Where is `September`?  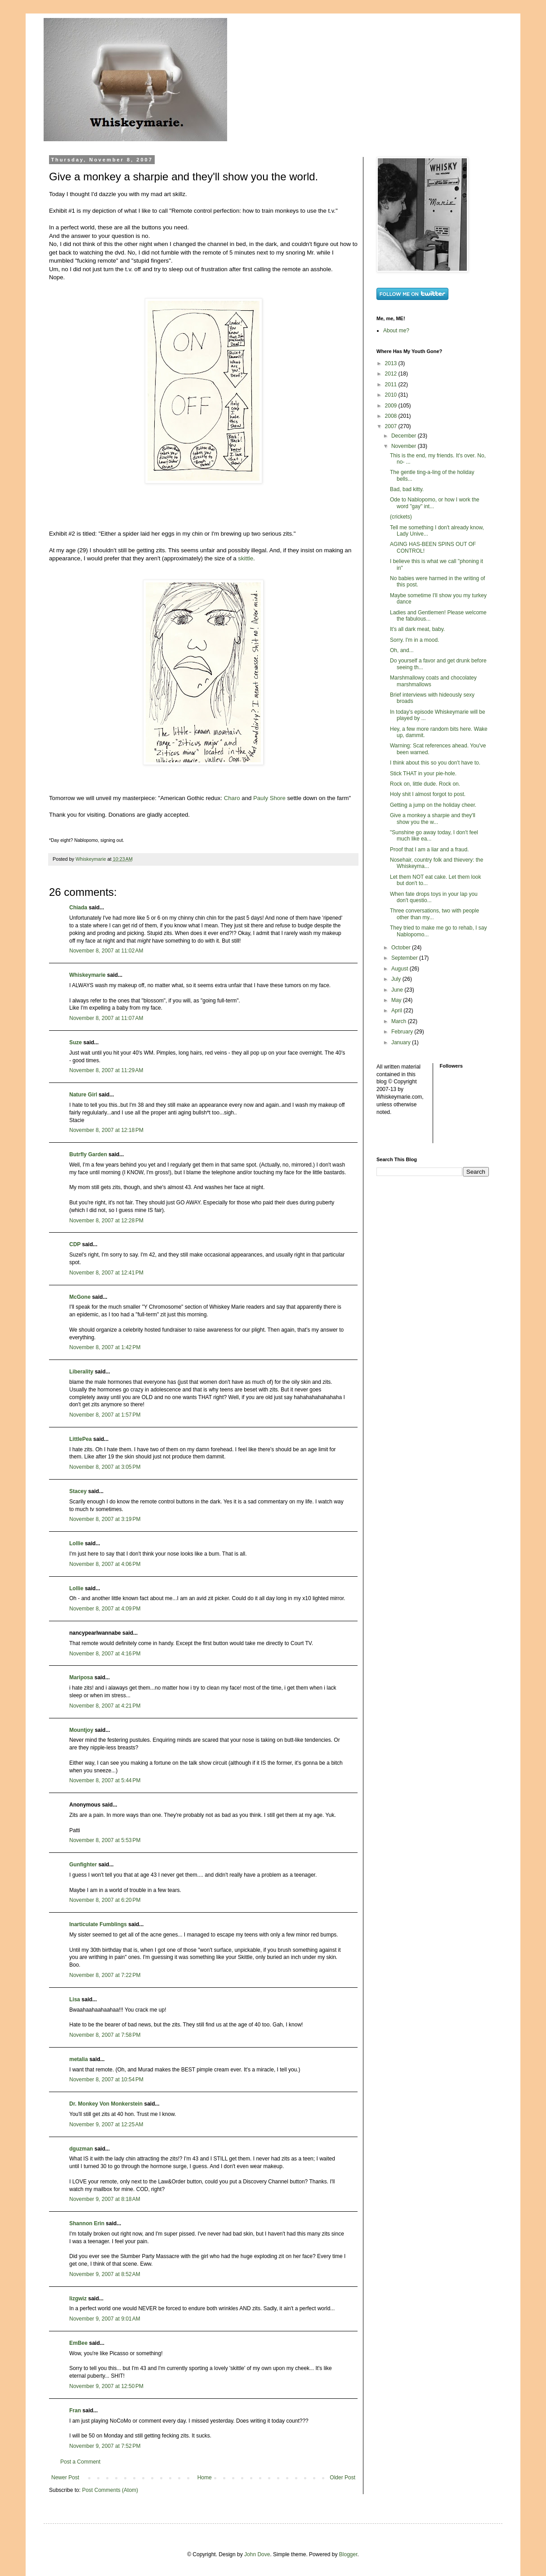 September is located at coordinates (405, 958).